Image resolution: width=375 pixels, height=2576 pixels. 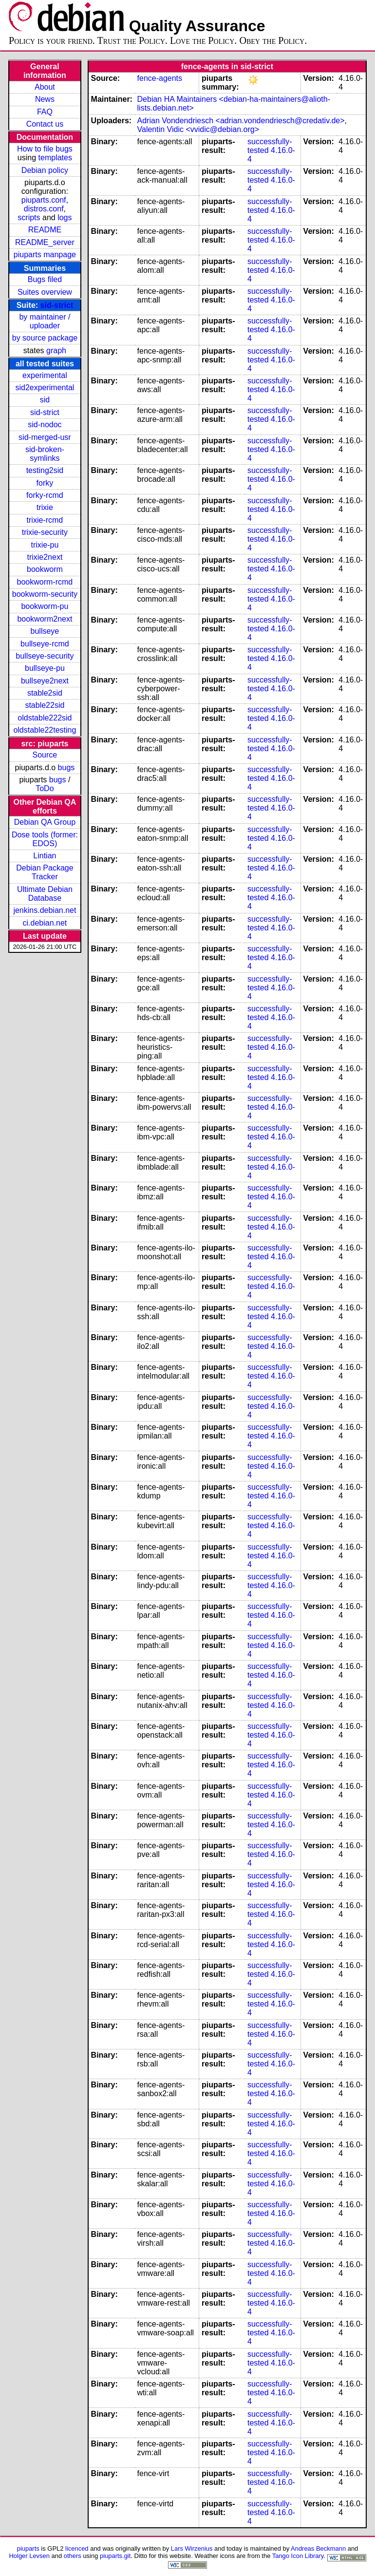 What do you see at coordinates (45, 681) in the screenshot?
I see `bullseye2next` at bounding box center [45, 681].